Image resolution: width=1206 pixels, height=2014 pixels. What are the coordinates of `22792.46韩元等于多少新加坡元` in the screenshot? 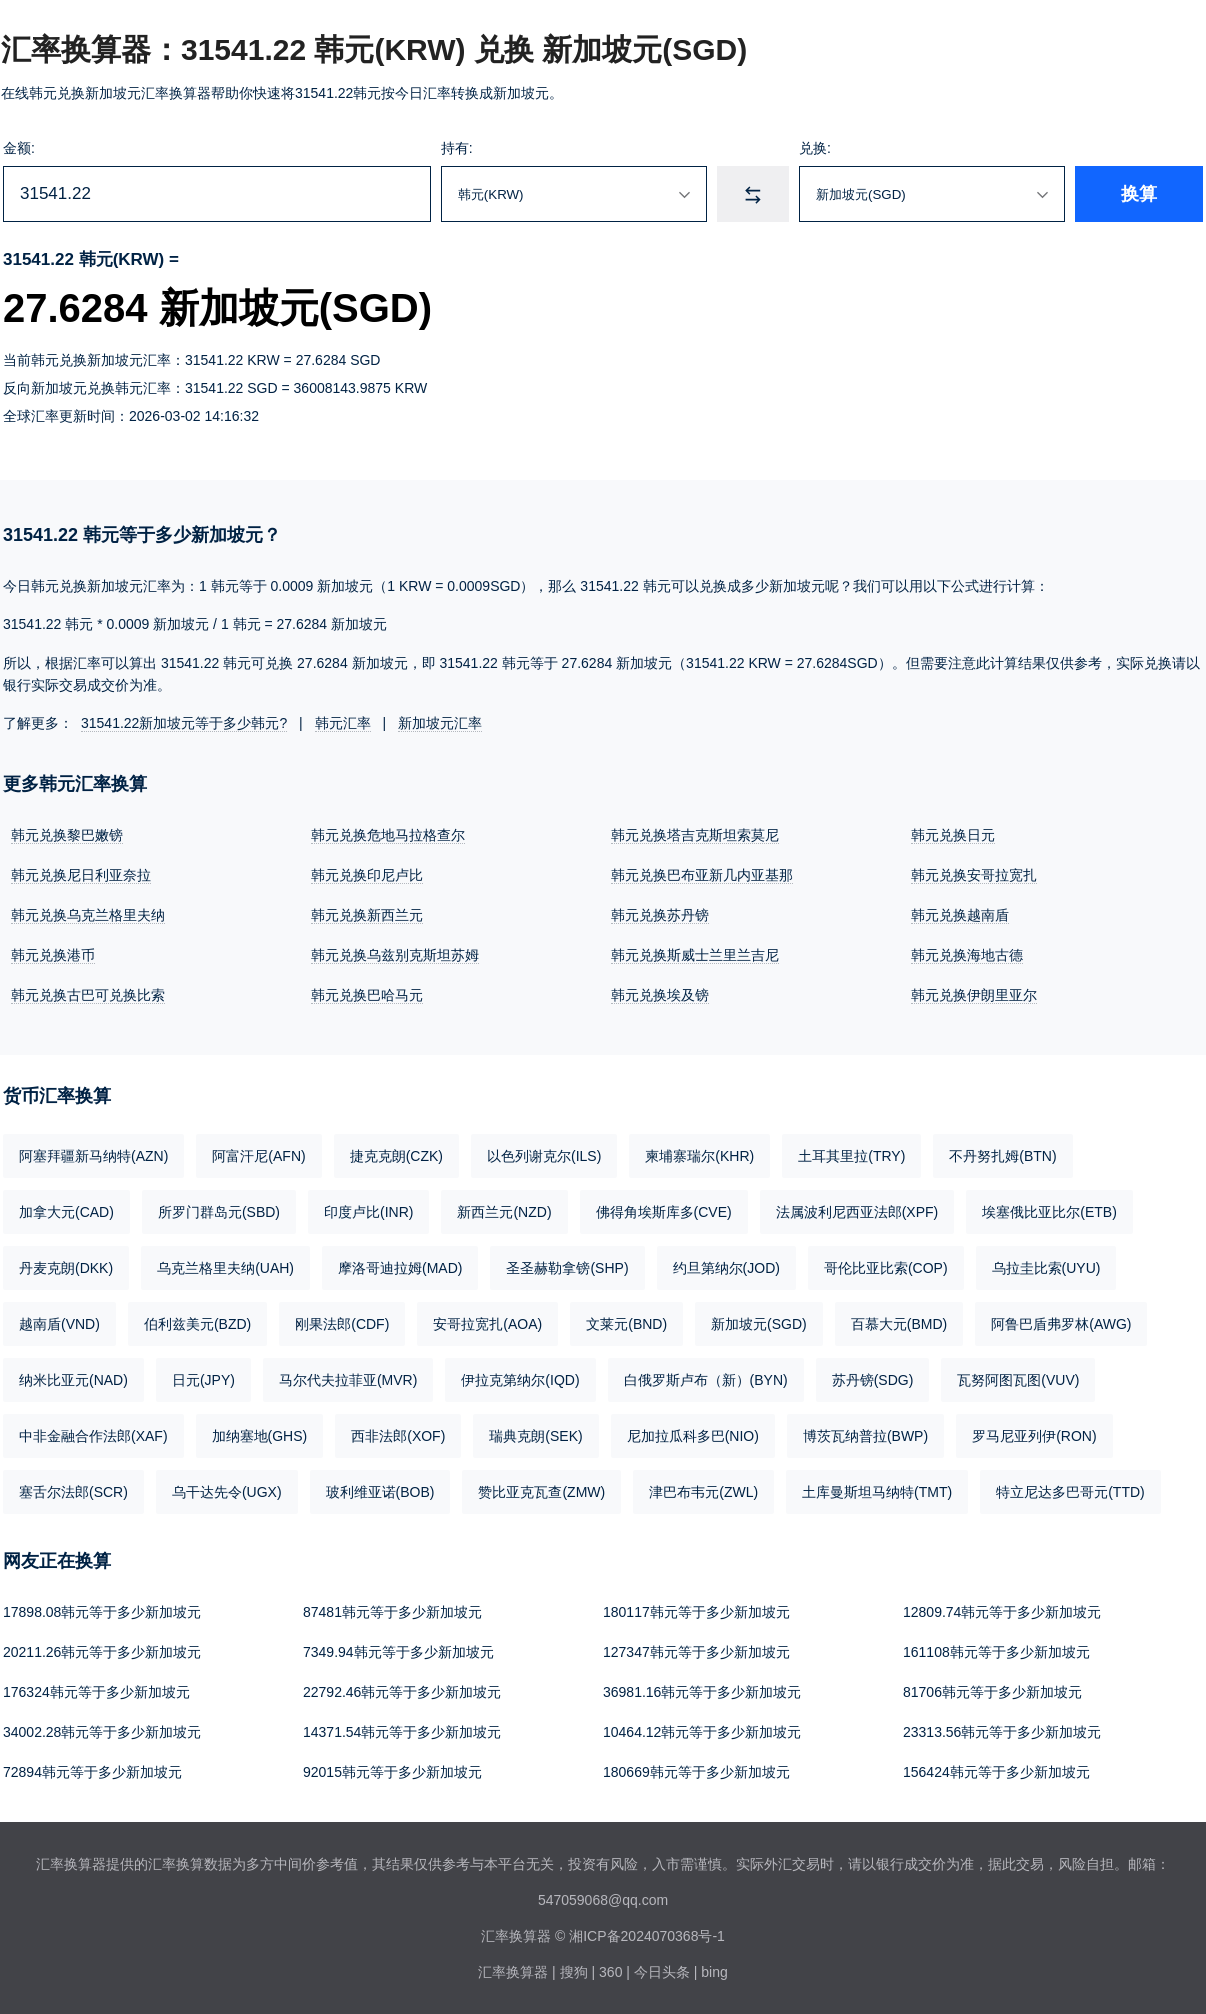 It's located at (402, 1692).